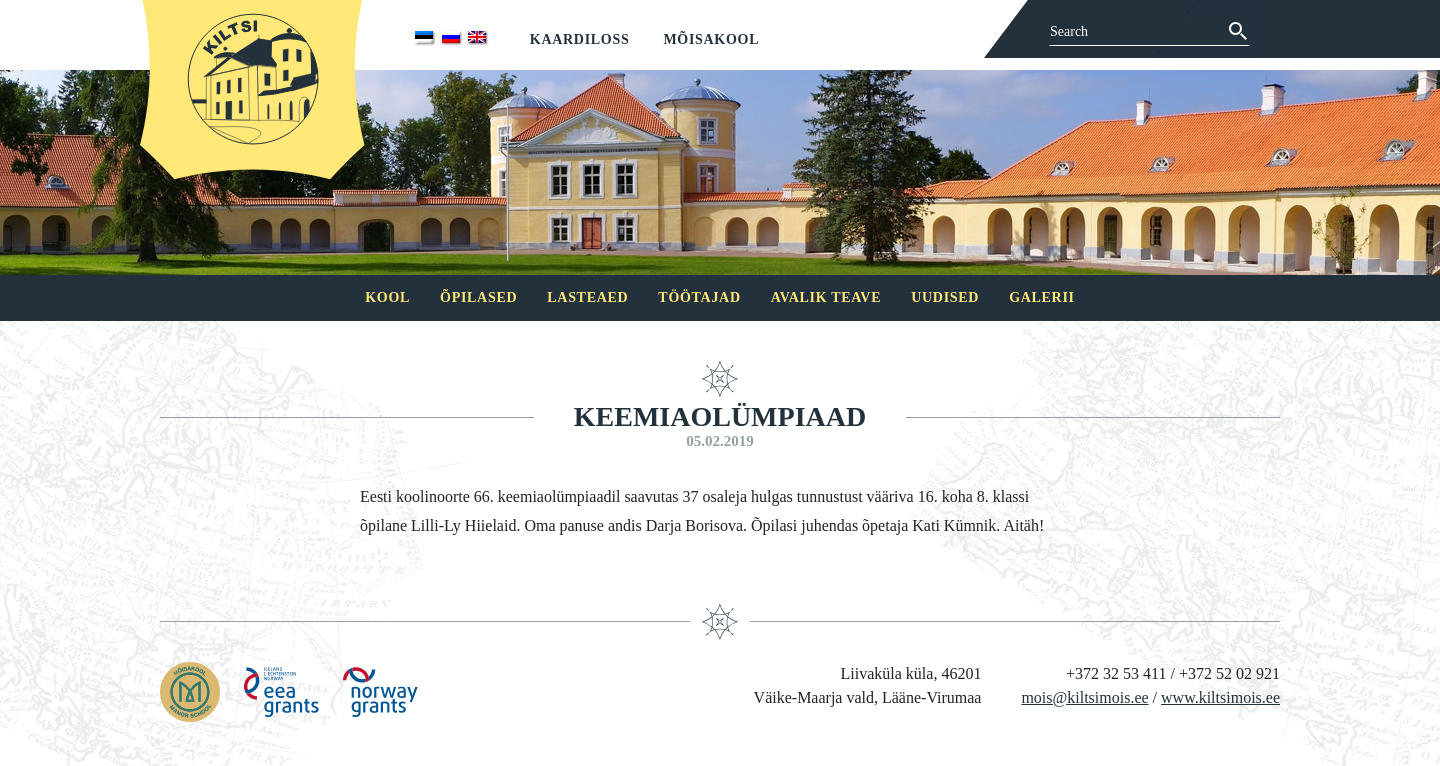  I want to click on Kool, so click(387, 297).